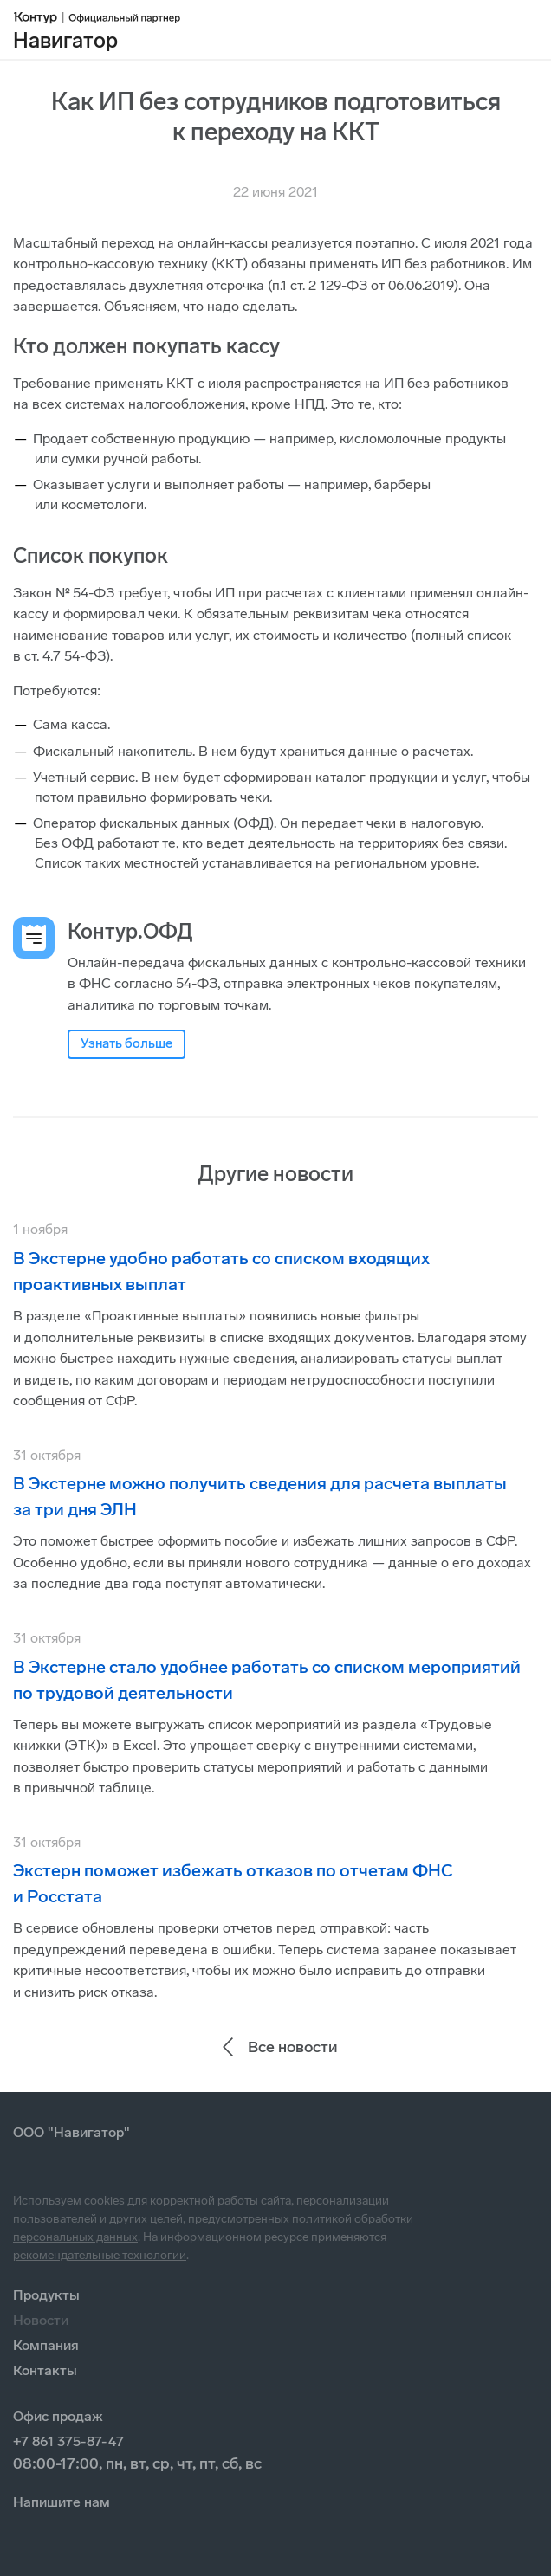  Describe the element at coordinates (45, 2370) in the screenshot. I see `Контакты` at that location.